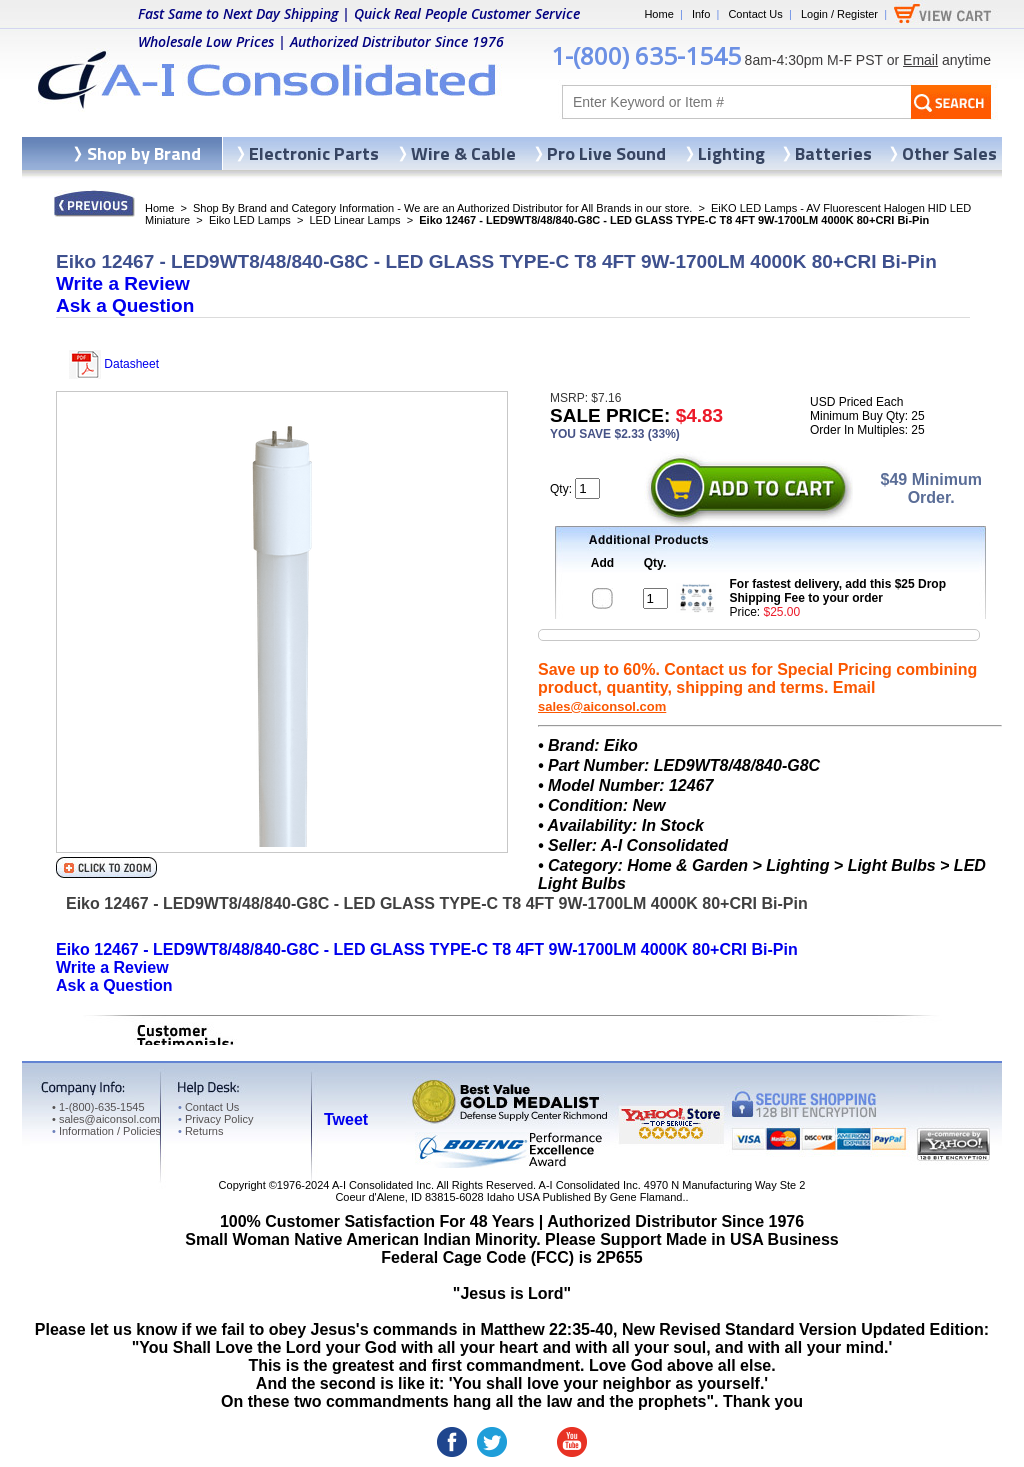 The height and width of the screenshot is (1467, 1024). I want to click on Write a Review, so click(123, 283).